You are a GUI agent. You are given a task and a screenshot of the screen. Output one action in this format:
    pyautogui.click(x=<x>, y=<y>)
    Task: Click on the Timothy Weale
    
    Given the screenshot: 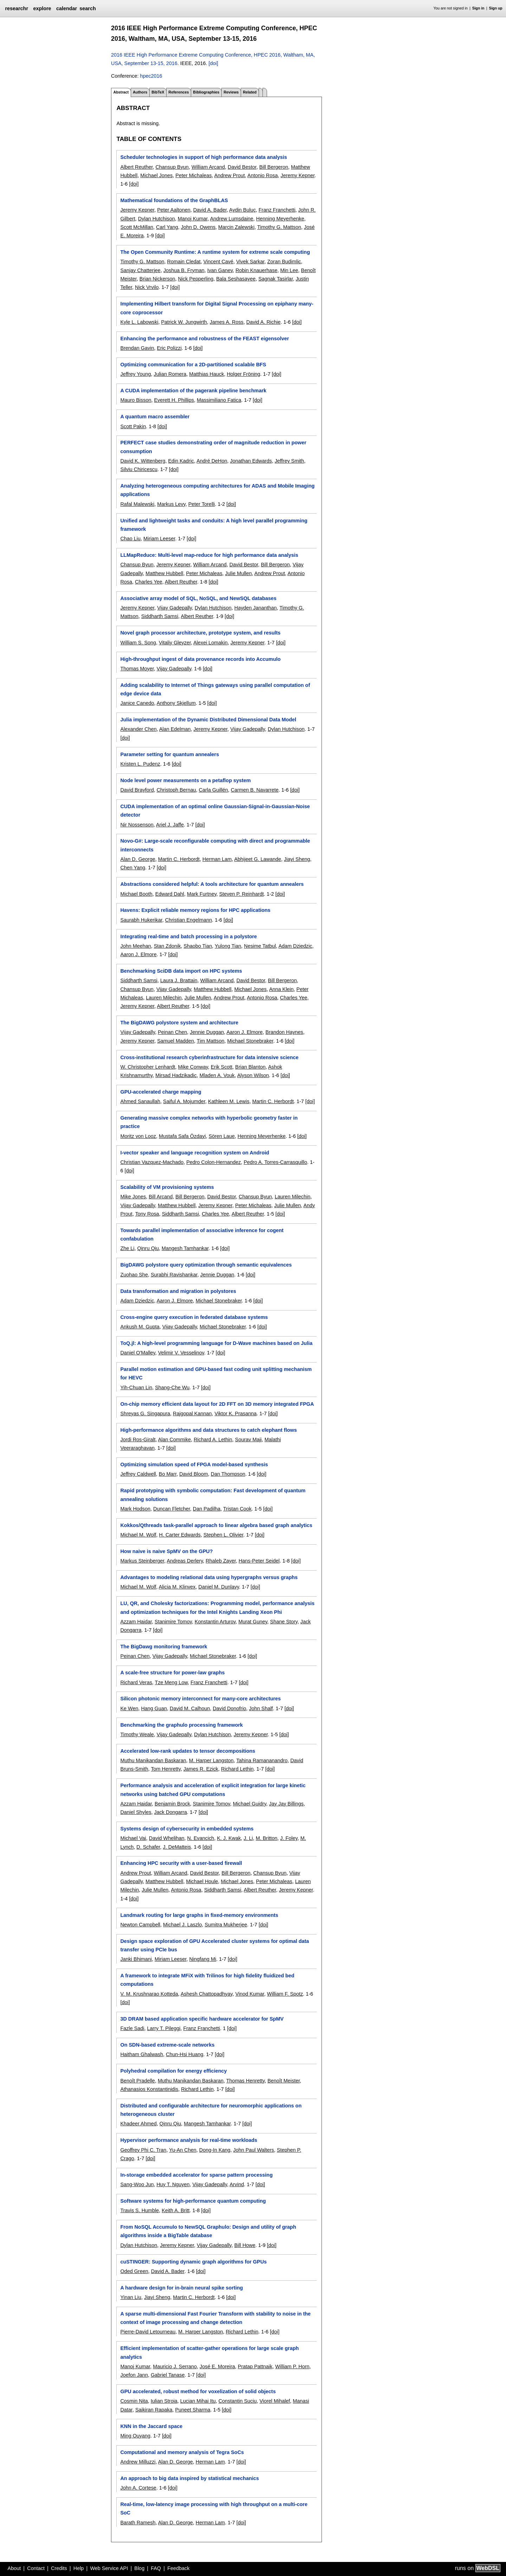 What is the action you would take?
    pyautogui.click(x=137, y=1734)
    